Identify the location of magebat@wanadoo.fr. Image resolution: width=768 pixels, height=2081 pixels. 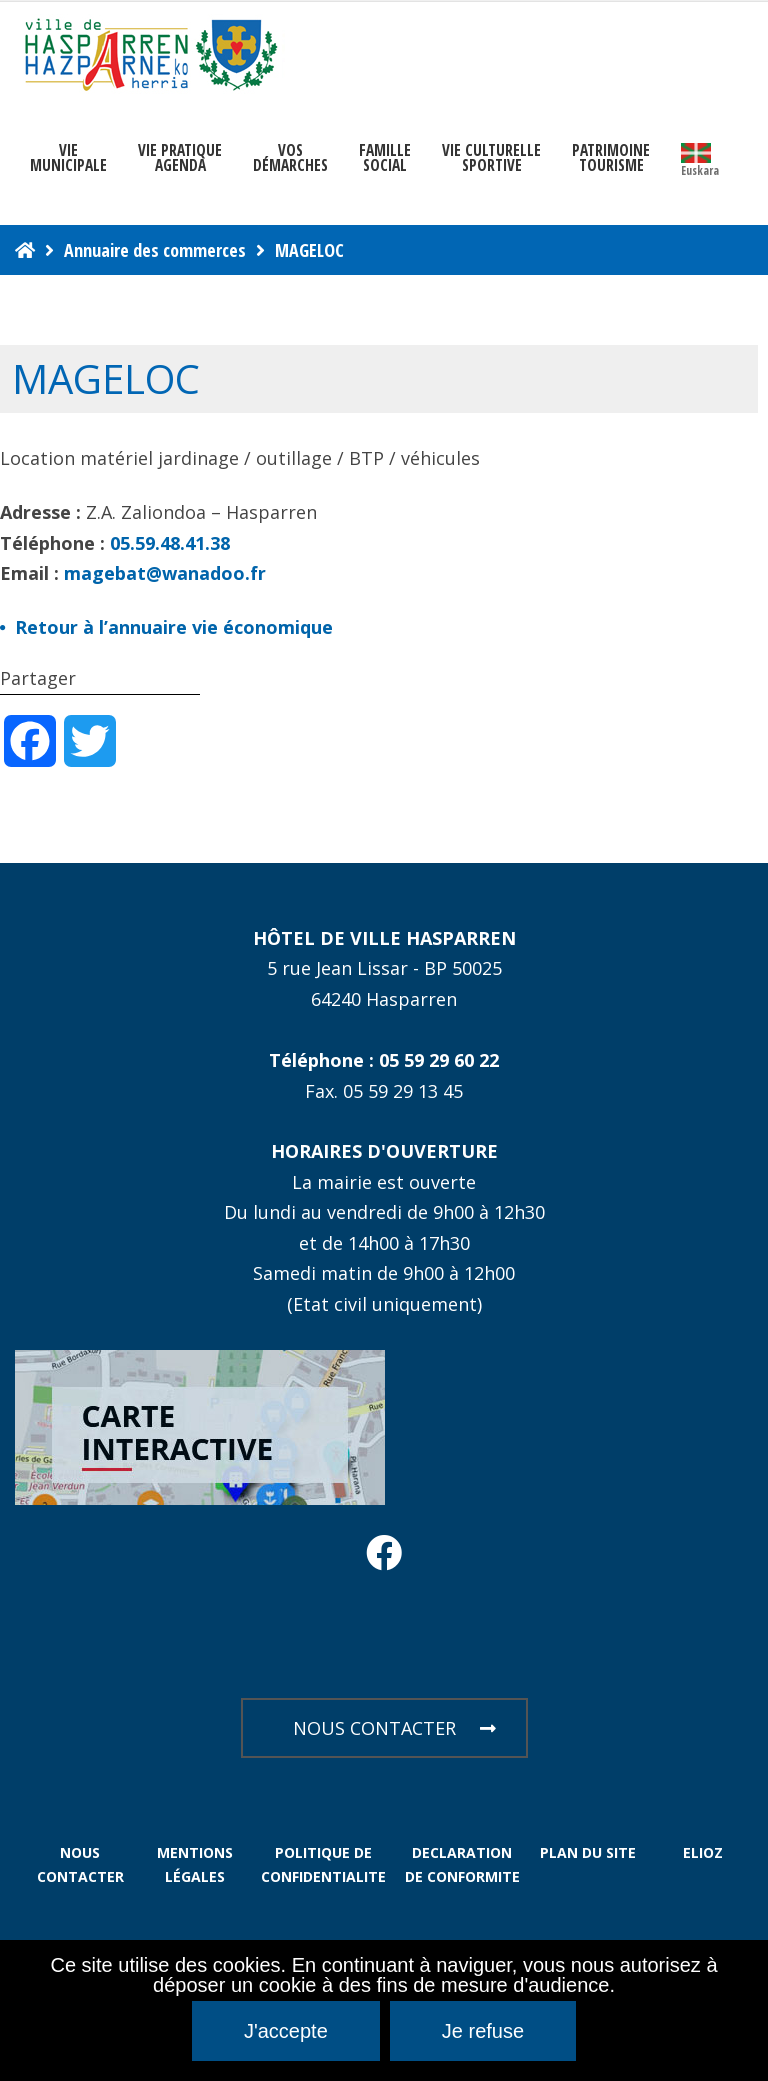
(165, 573).